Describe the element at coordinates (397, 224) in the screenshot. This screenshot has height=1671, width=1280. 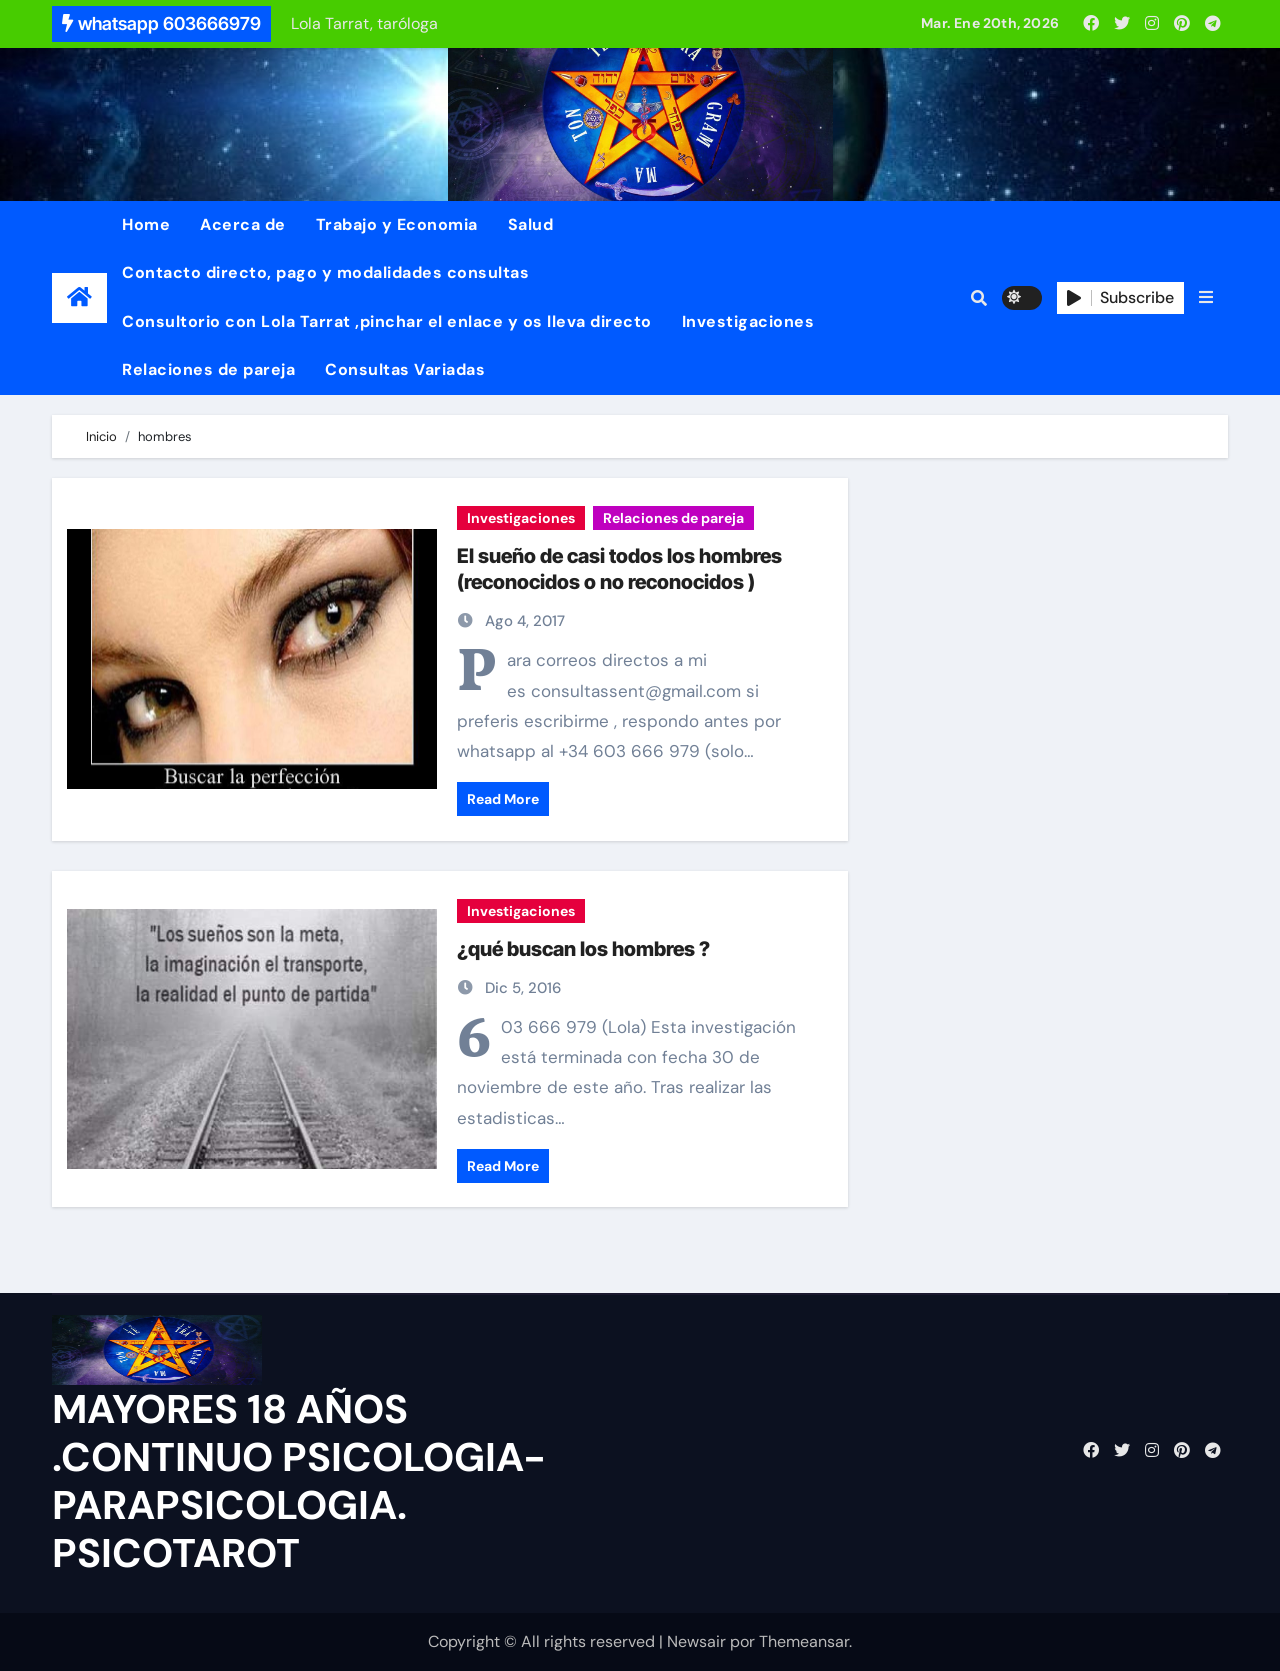
I see `Trabajo y Economia` at that location.